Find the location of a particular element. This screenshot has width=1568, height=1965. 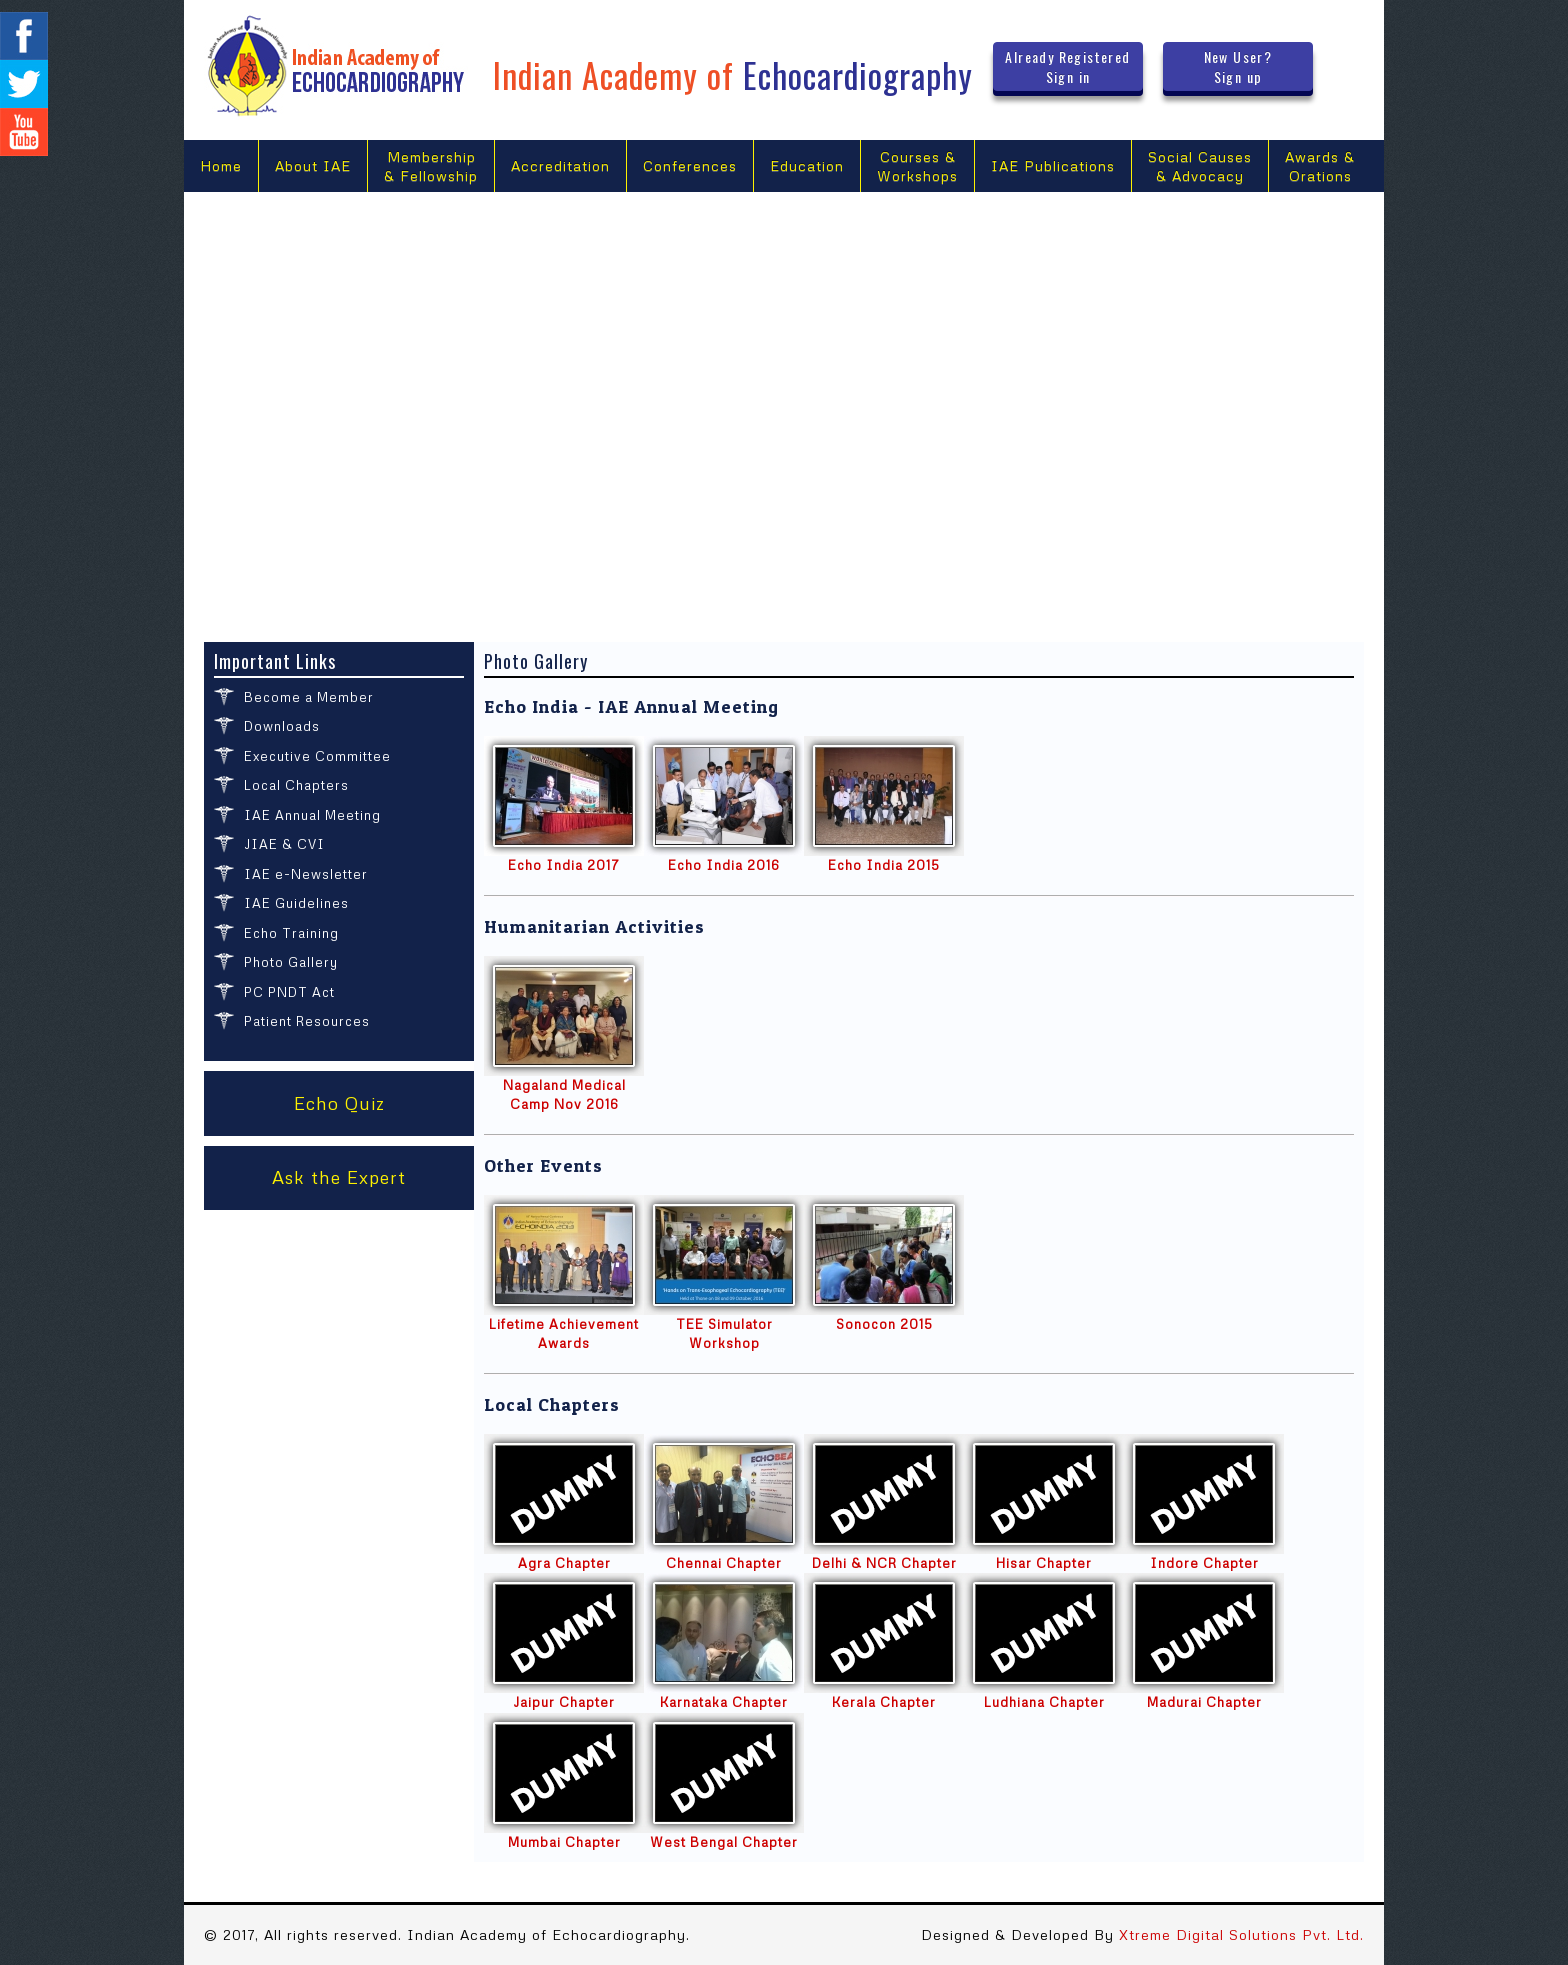

Home is located at coordinates (221, 165).